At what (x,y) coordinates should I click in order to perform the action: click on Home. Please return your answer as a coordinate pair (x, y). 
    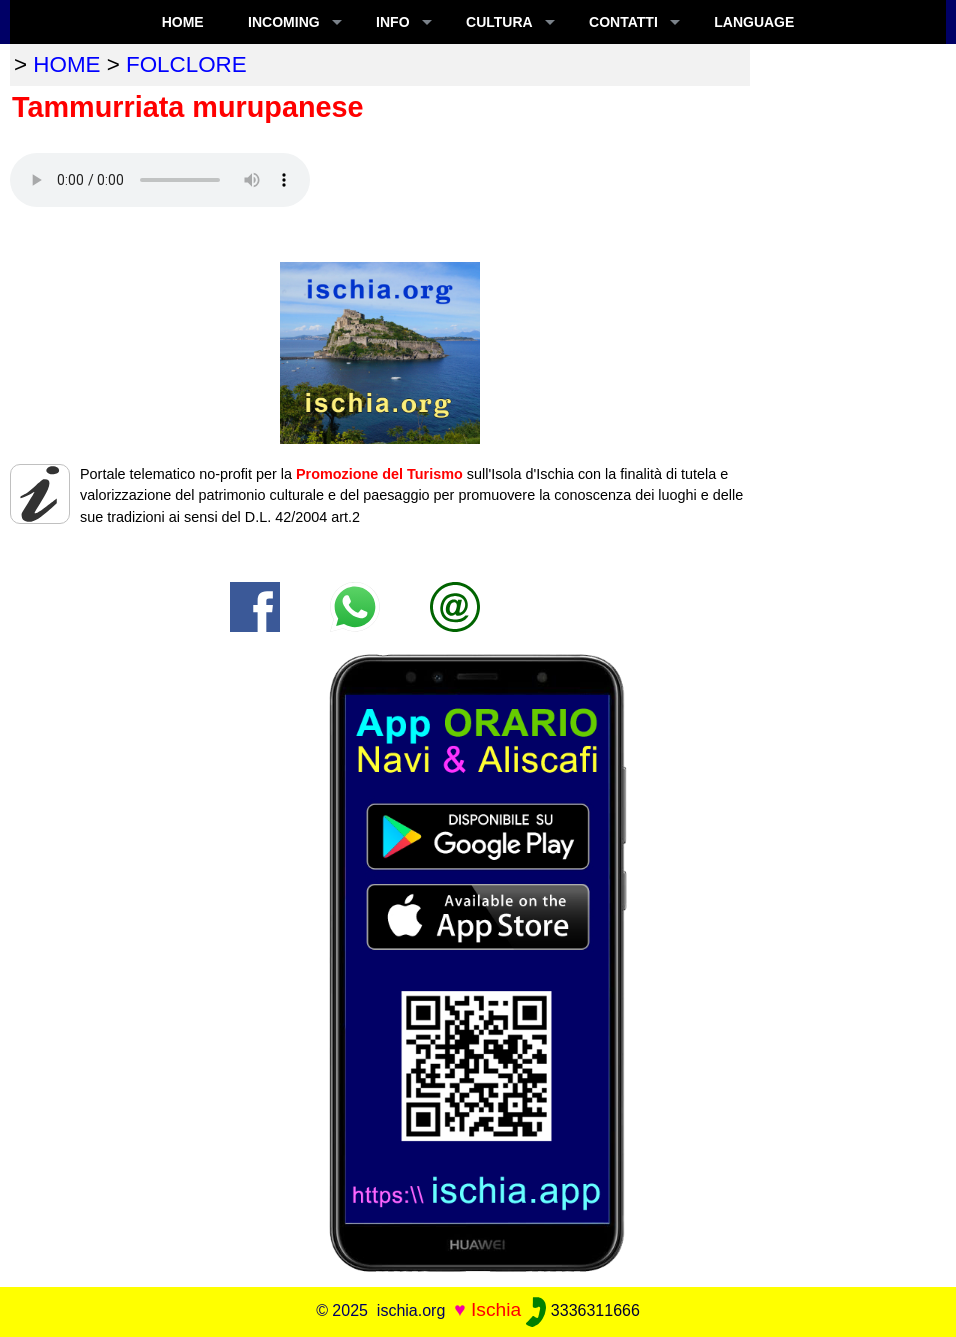
    Looking at the image, I should click on (183, 22).